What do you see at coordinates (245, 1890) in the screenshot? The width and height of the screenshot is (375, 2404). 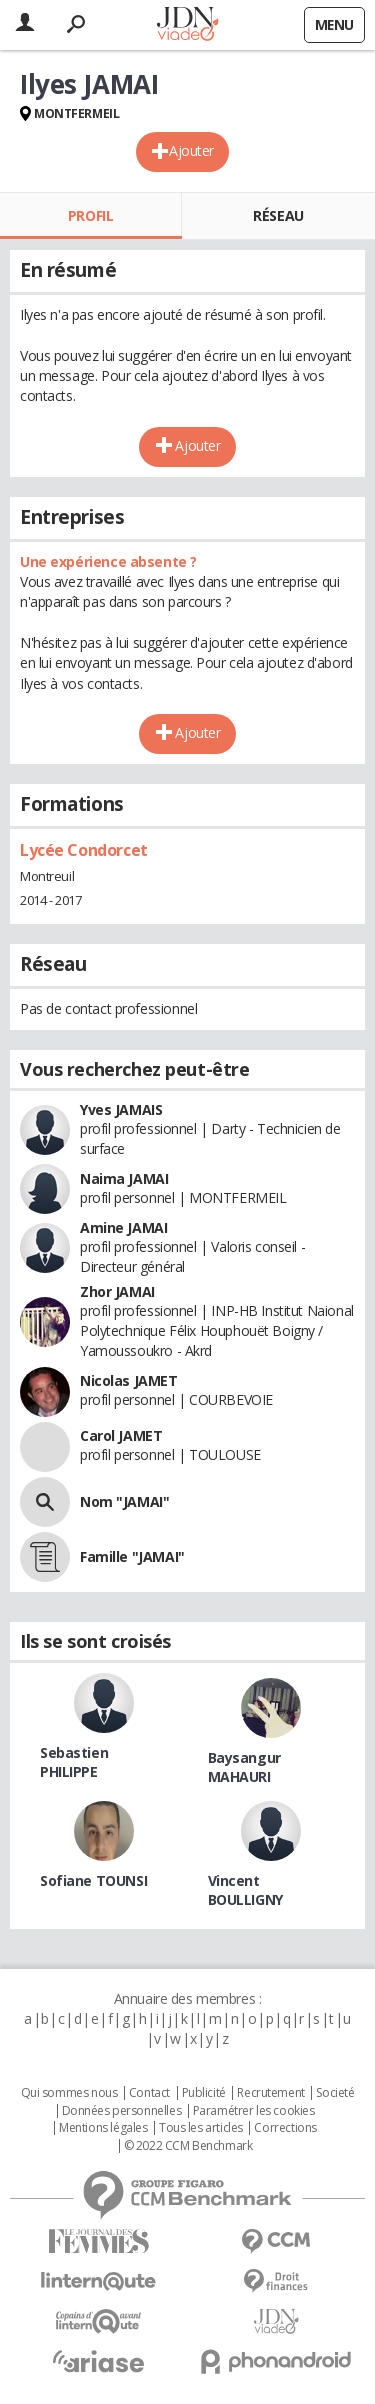 I see `Vincent BOULLIGNY` at bounding box center [245, 1890].